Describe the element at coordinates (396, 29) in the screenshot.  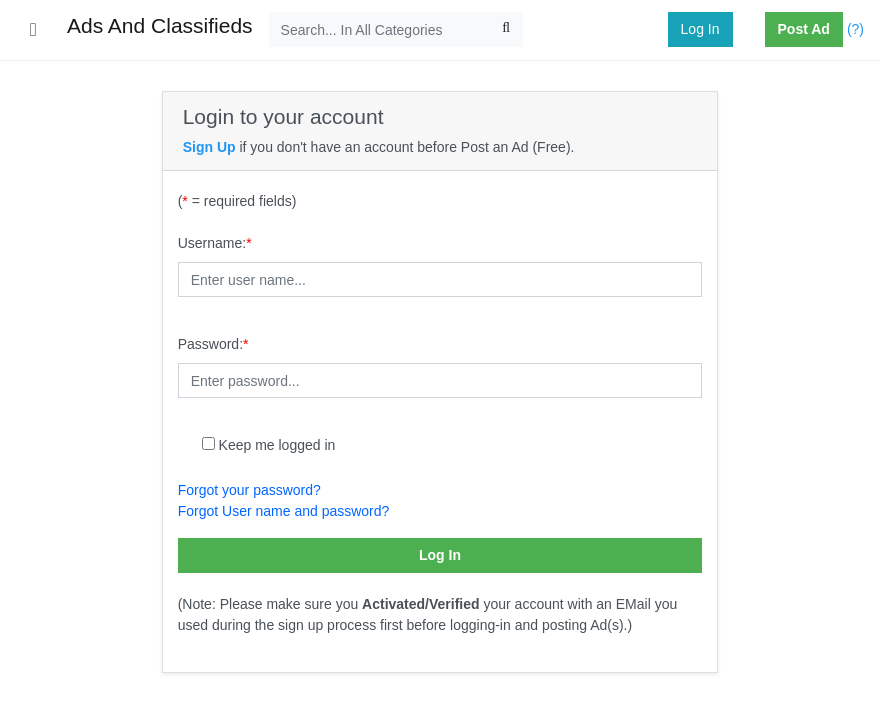
I see `[Search...]` at that location.